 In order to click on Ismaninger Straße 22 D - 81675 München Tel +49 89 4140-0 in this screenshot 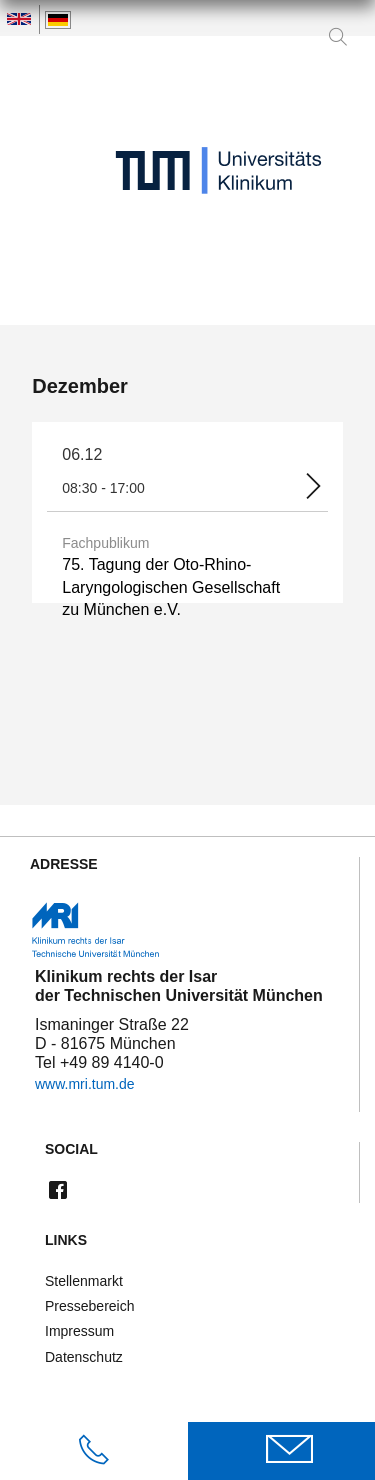, I will do `click(112, 1054)`.